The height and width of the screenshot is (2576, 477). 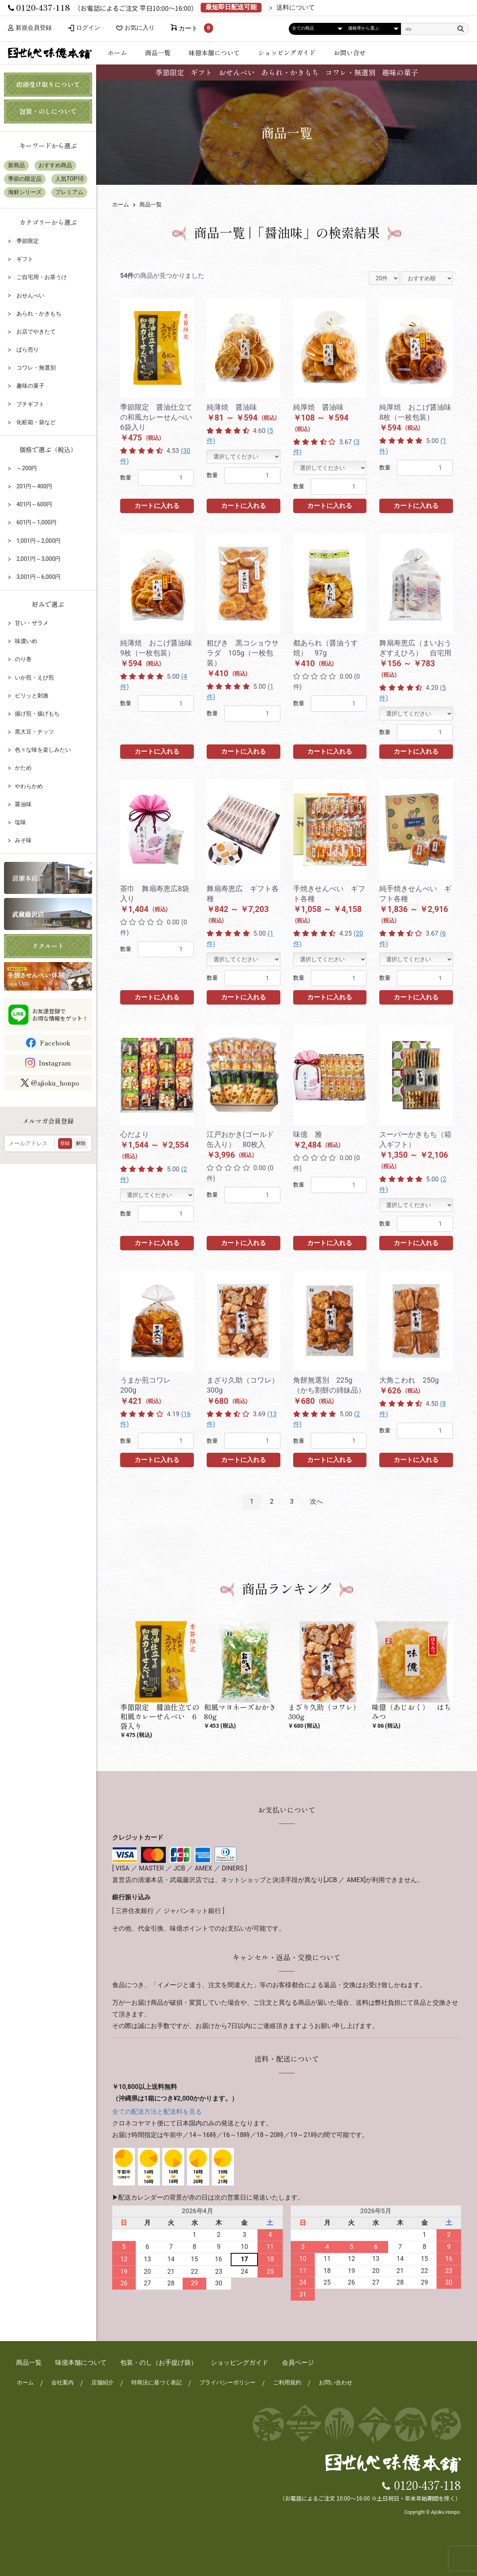 I want to click on 3,001円～6,000円, so click(x=37, y=577).